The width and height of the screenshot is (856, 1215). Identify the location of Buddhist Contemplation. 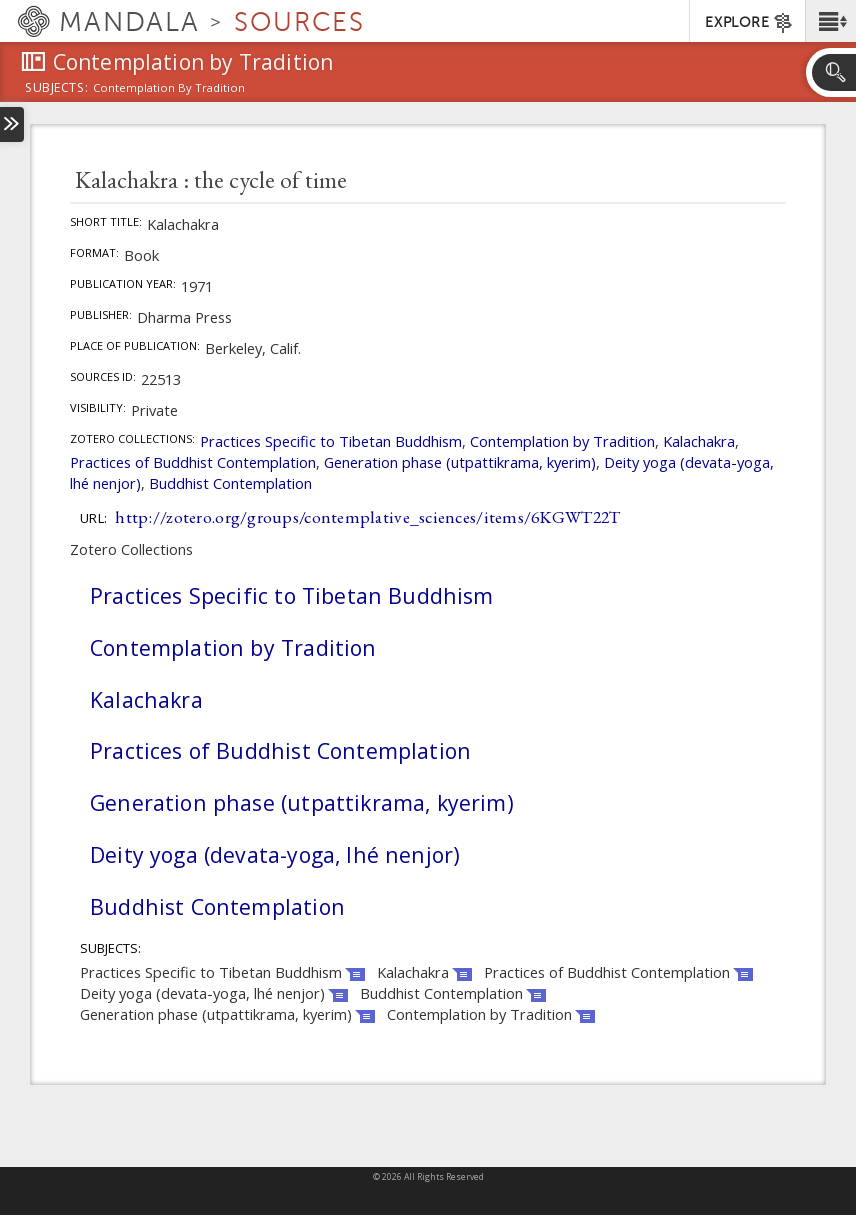
(230, 483).